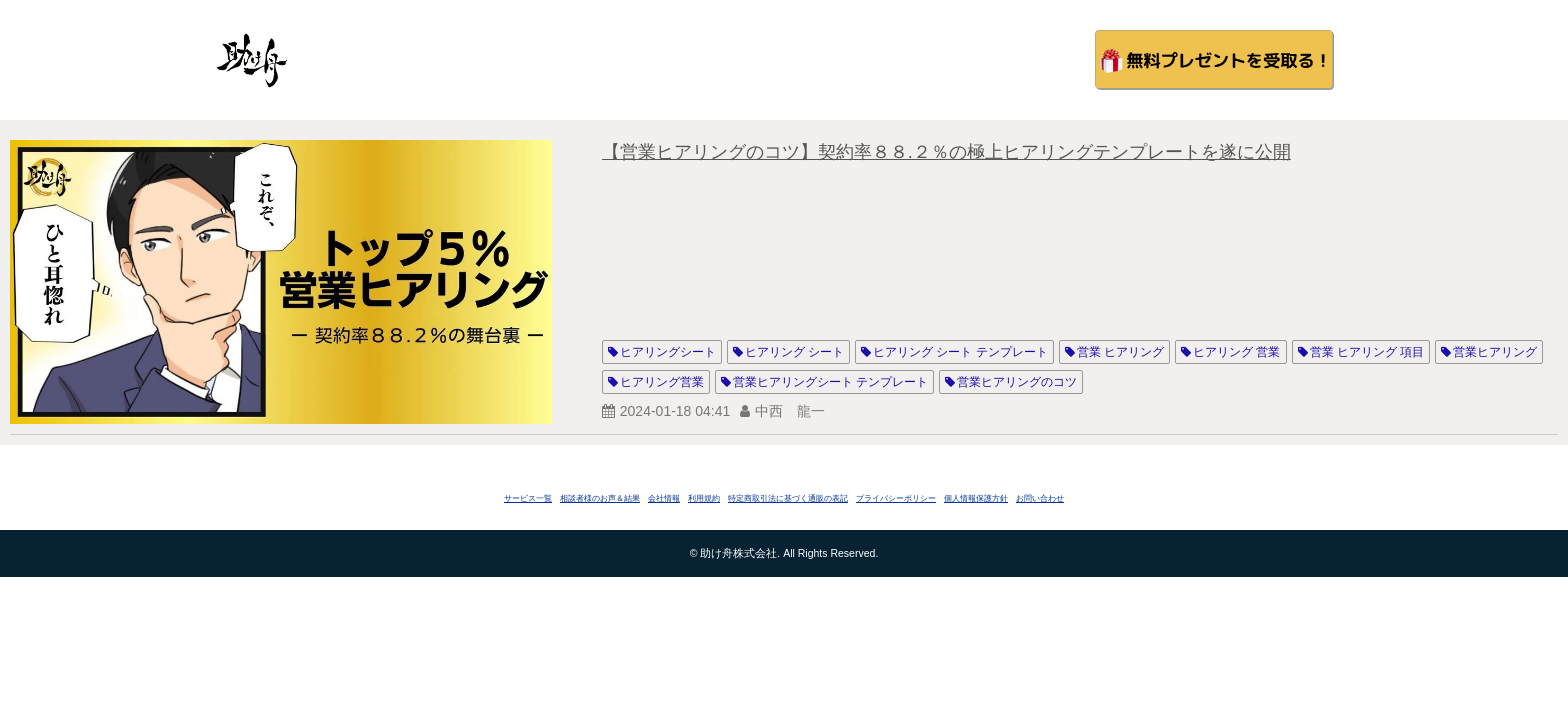  I want to click on 特定商取引法に基づく通販の表記, so click(788, 498).